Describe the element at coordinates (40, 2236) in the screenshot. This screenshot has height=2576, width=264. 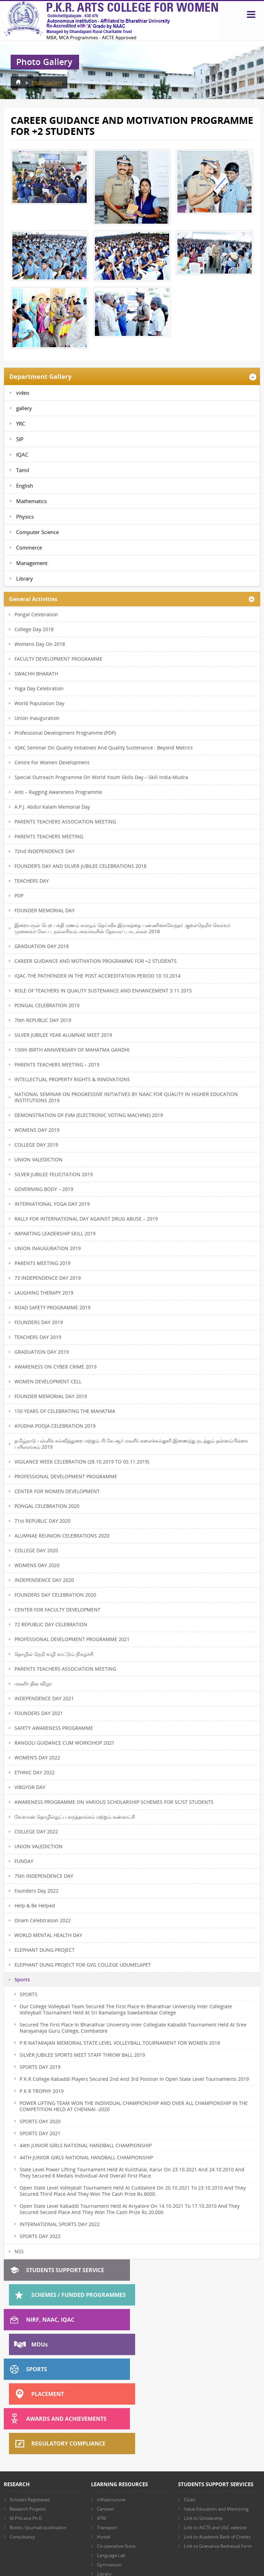
I see `SPORTS DAY 2022` at that location.